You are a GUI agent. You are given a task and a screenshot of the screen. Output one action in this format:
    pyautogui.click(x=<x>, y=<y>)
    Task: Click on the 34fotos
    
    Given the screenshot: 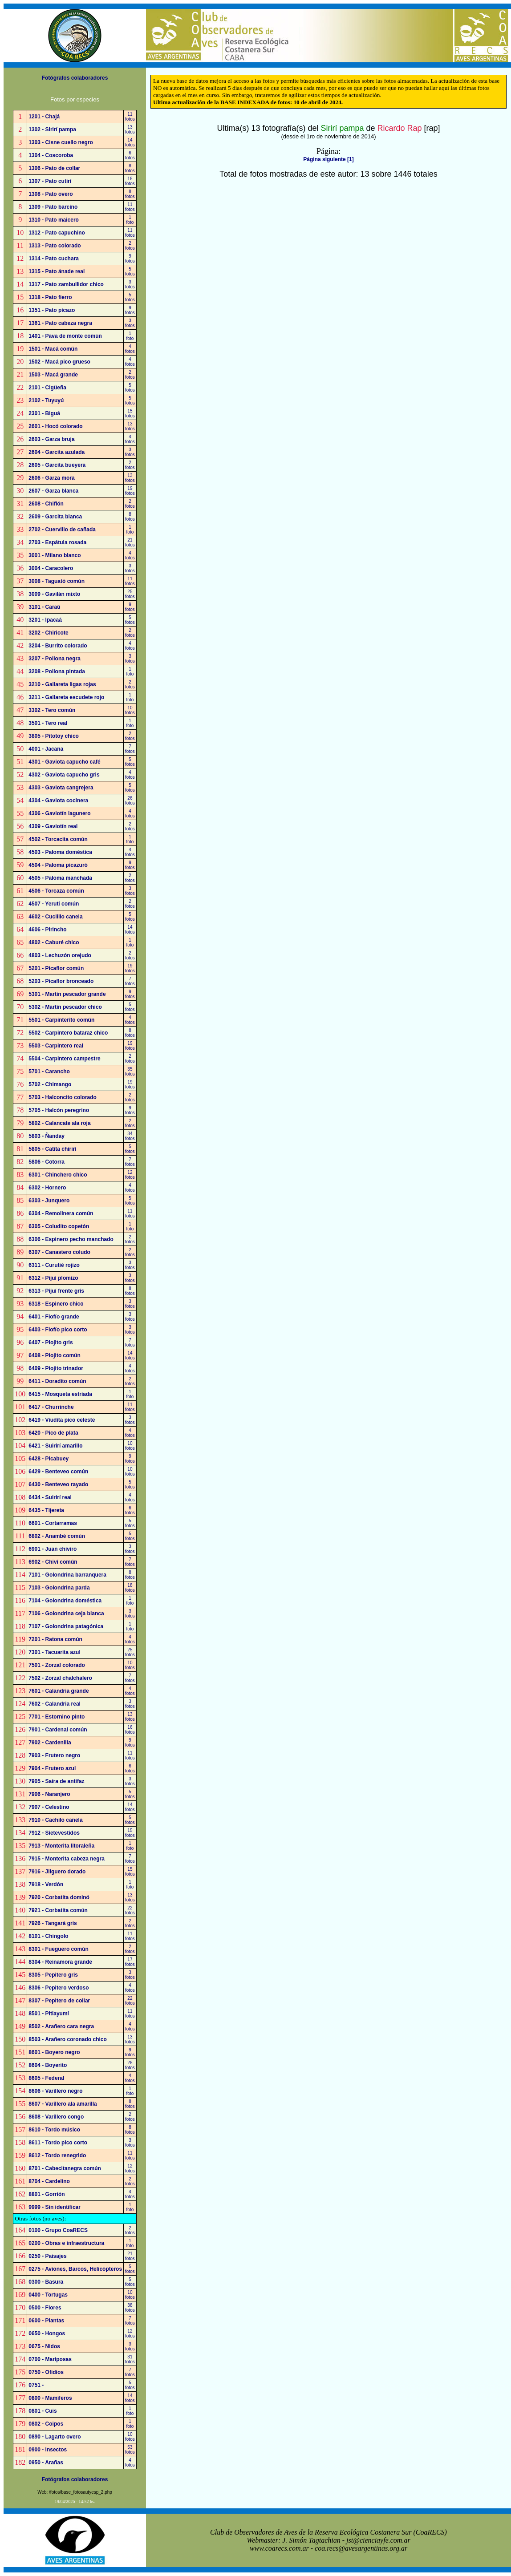 What is the action you would take?
    pyautogui.click(x=130, y=1136)
    